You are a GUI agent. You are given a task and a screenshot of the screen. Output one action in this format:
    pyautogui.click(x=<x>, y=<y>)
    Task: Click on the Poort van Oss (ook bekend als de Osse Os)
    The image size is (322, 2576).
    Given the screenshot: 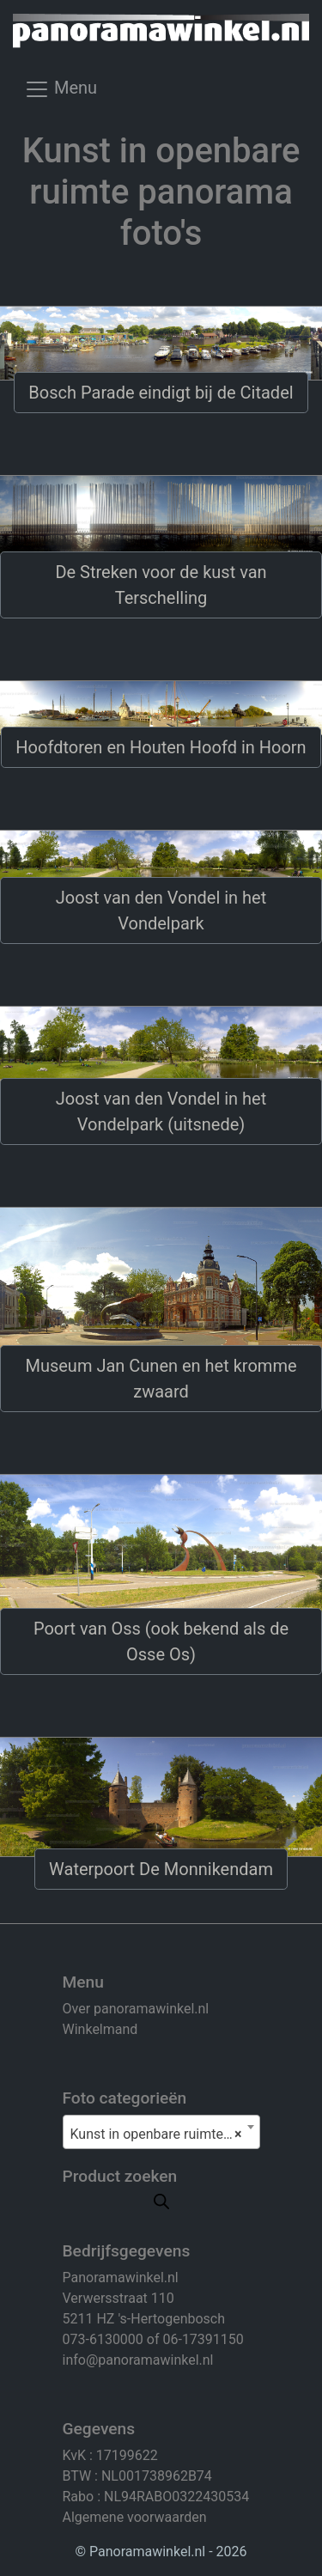 What is the action you would take?
    pyautogui.click(x=161, y=1641)
    